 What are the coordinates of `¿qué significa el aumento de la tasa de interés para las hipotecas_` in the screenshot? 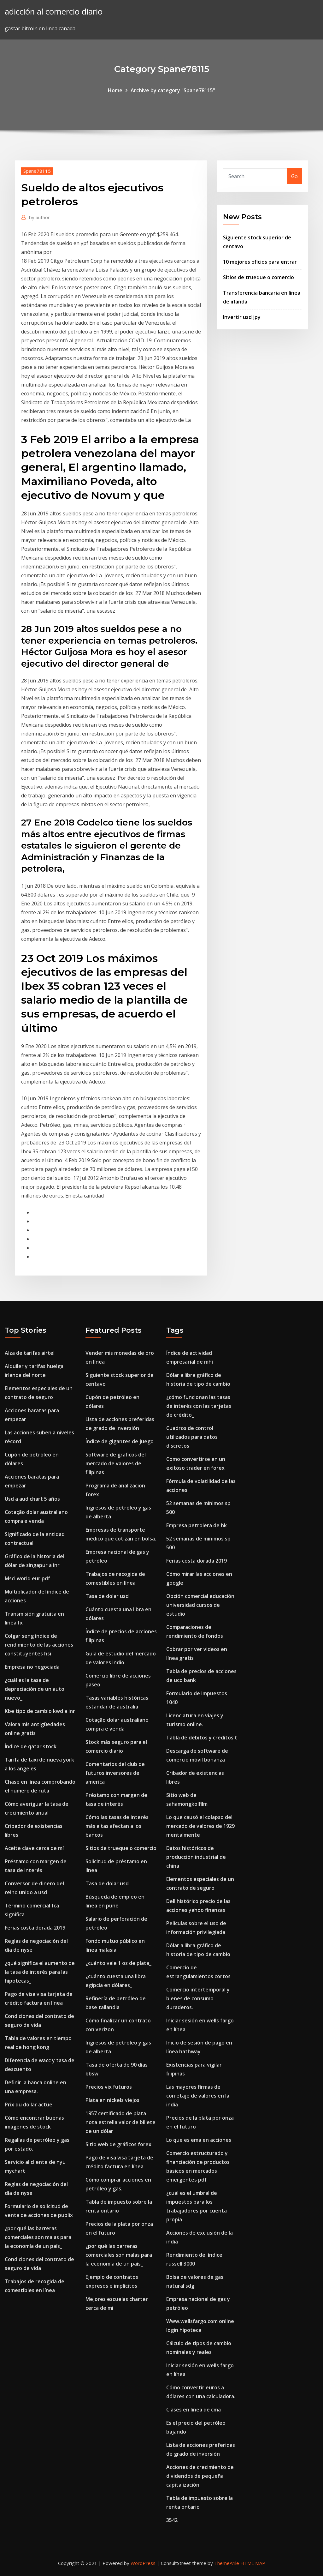 It's located at (40, 1972).